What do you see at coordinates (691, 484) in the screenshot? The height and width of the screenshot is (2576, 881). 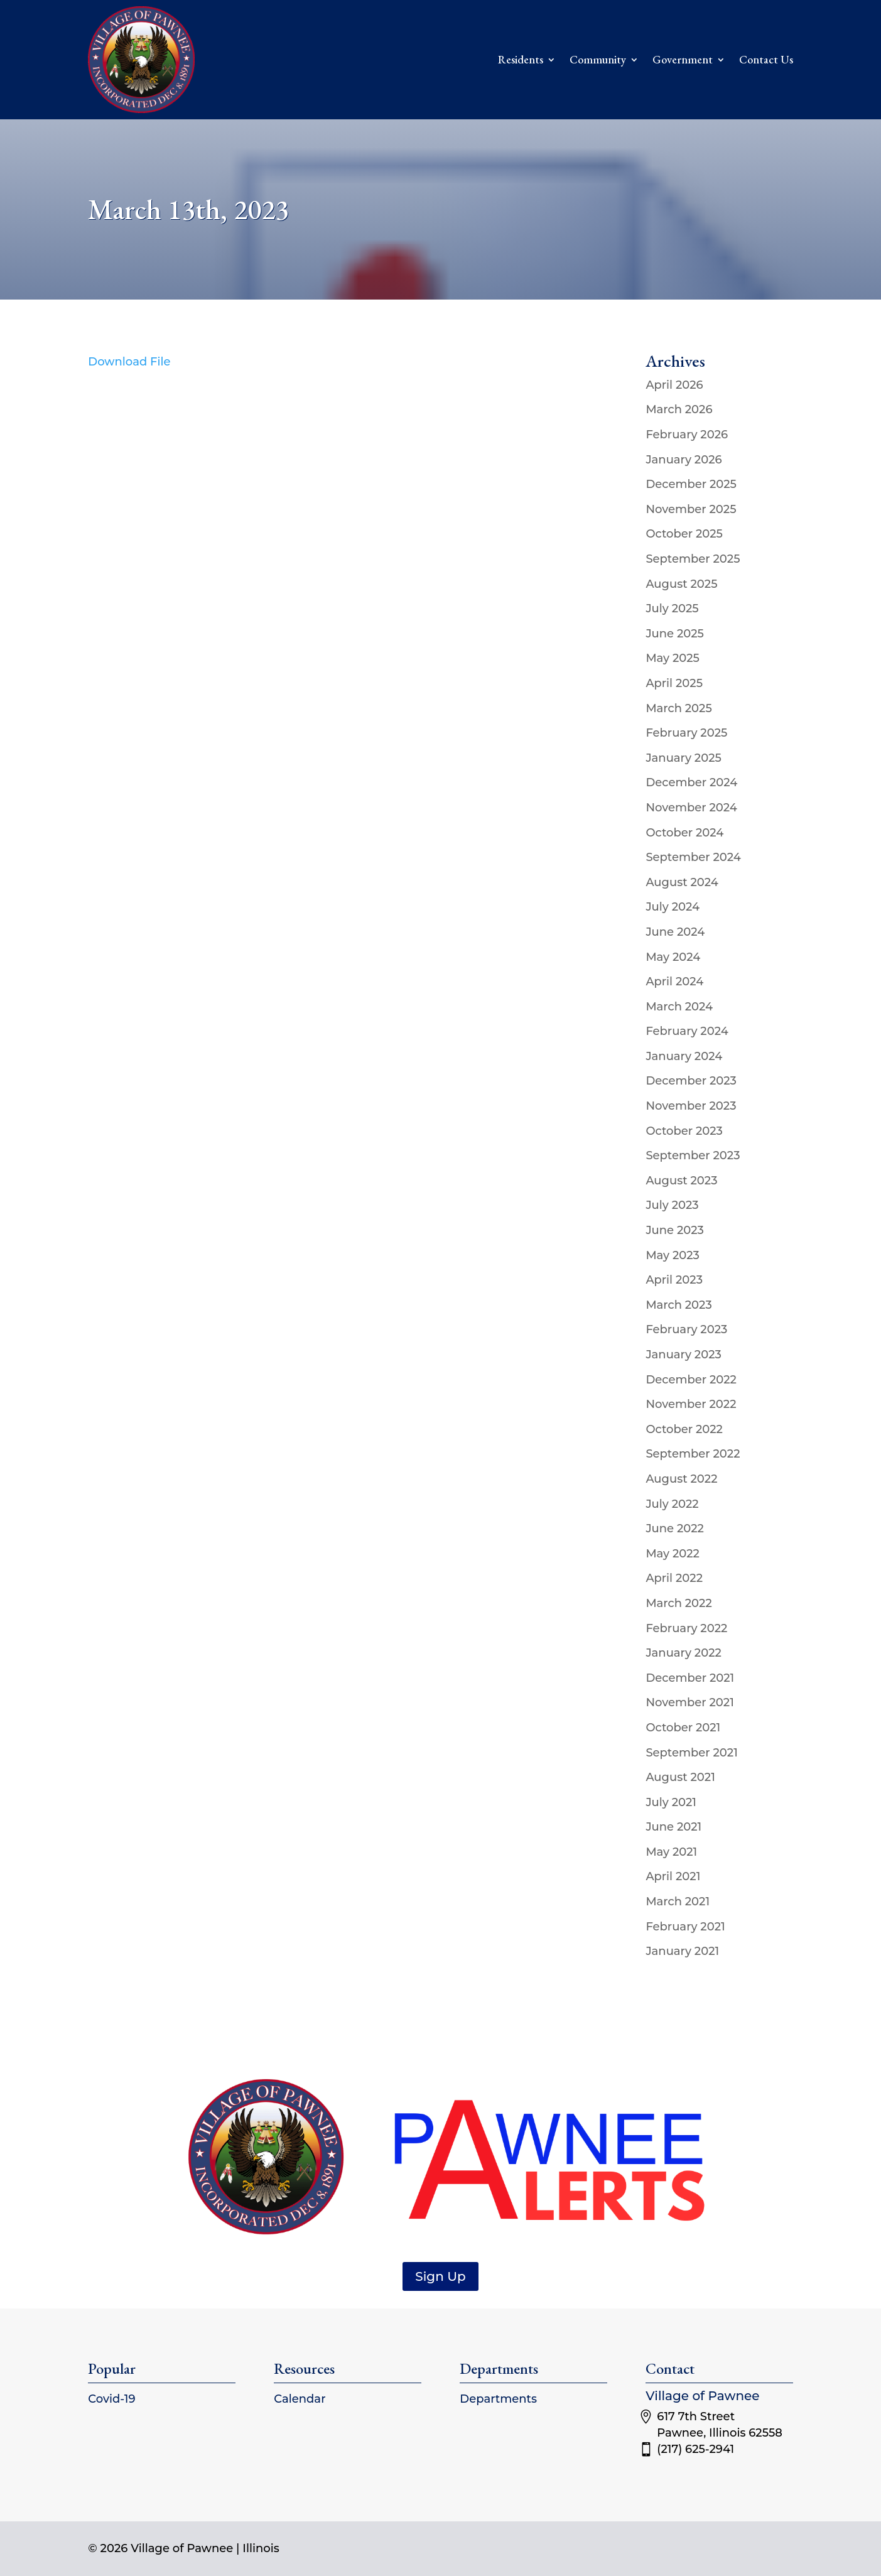 I see `December 2025` at bounding box center [691, 484].